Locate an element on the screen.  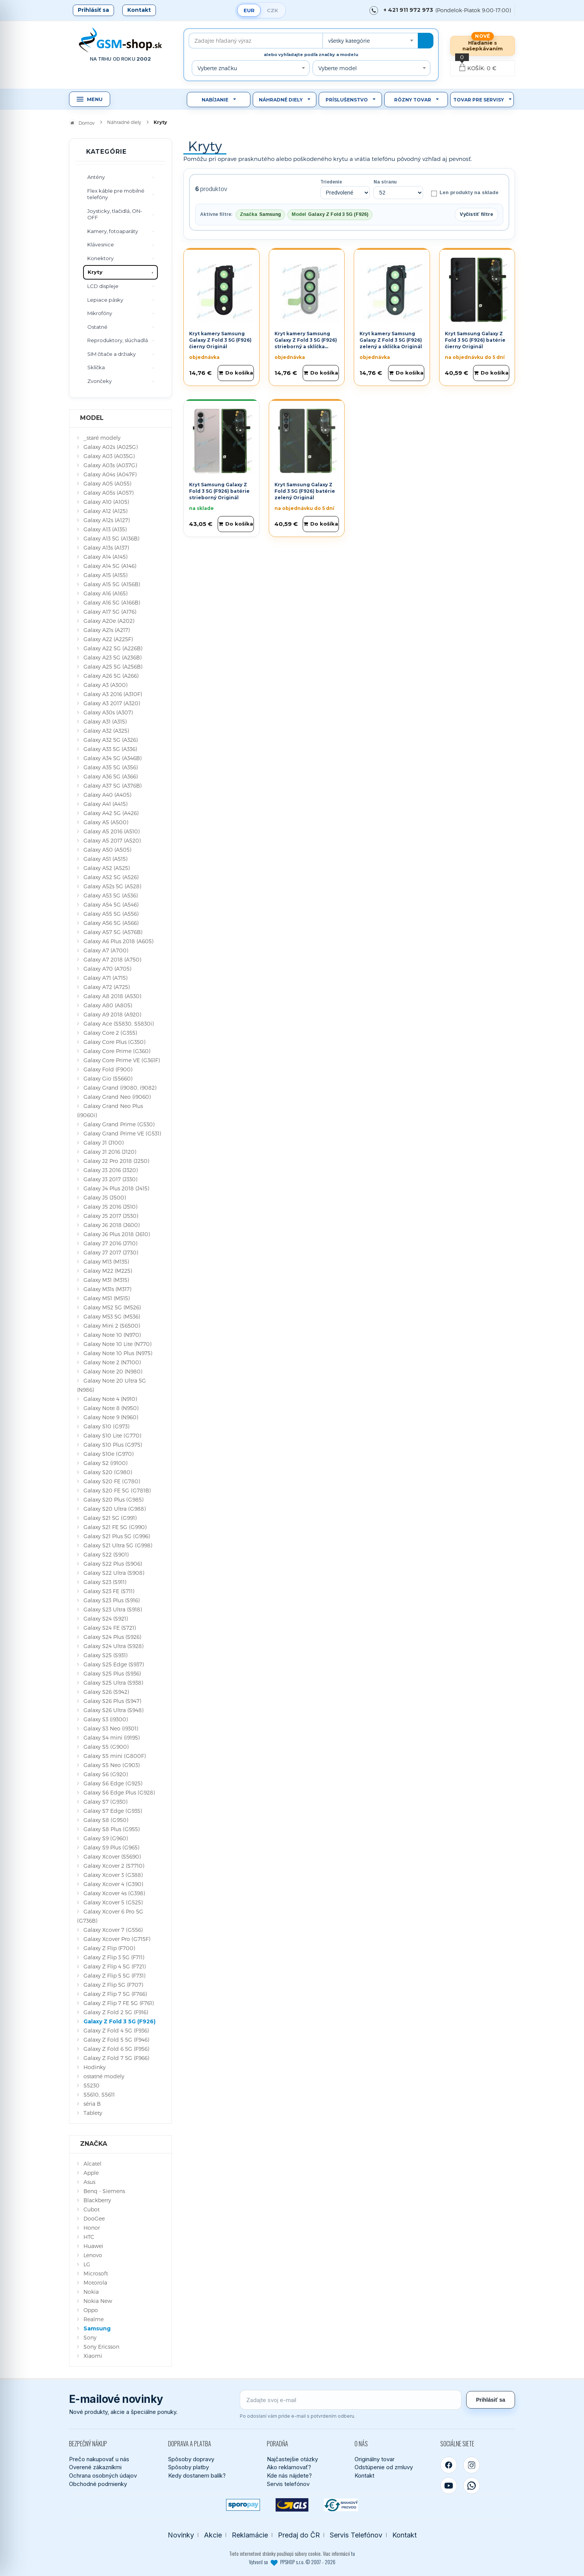
Galaxy A3 (A300) is located at coordinates (105, 685).